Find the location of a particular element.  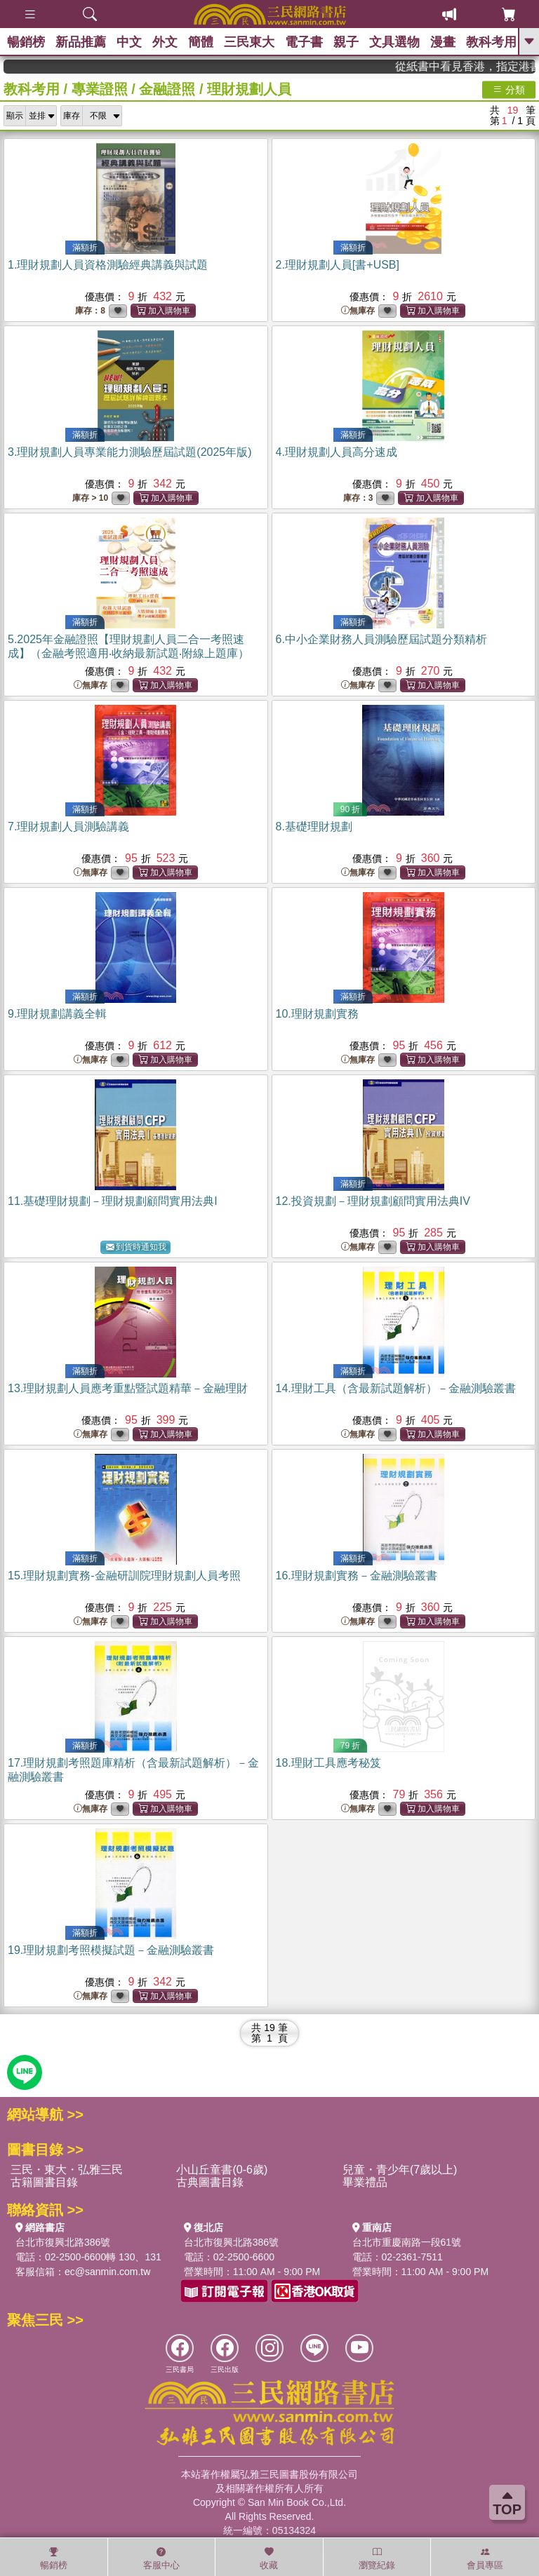

從紙書中看見香港，指定港書滿888再折100 is located at coordinates (483, 66).